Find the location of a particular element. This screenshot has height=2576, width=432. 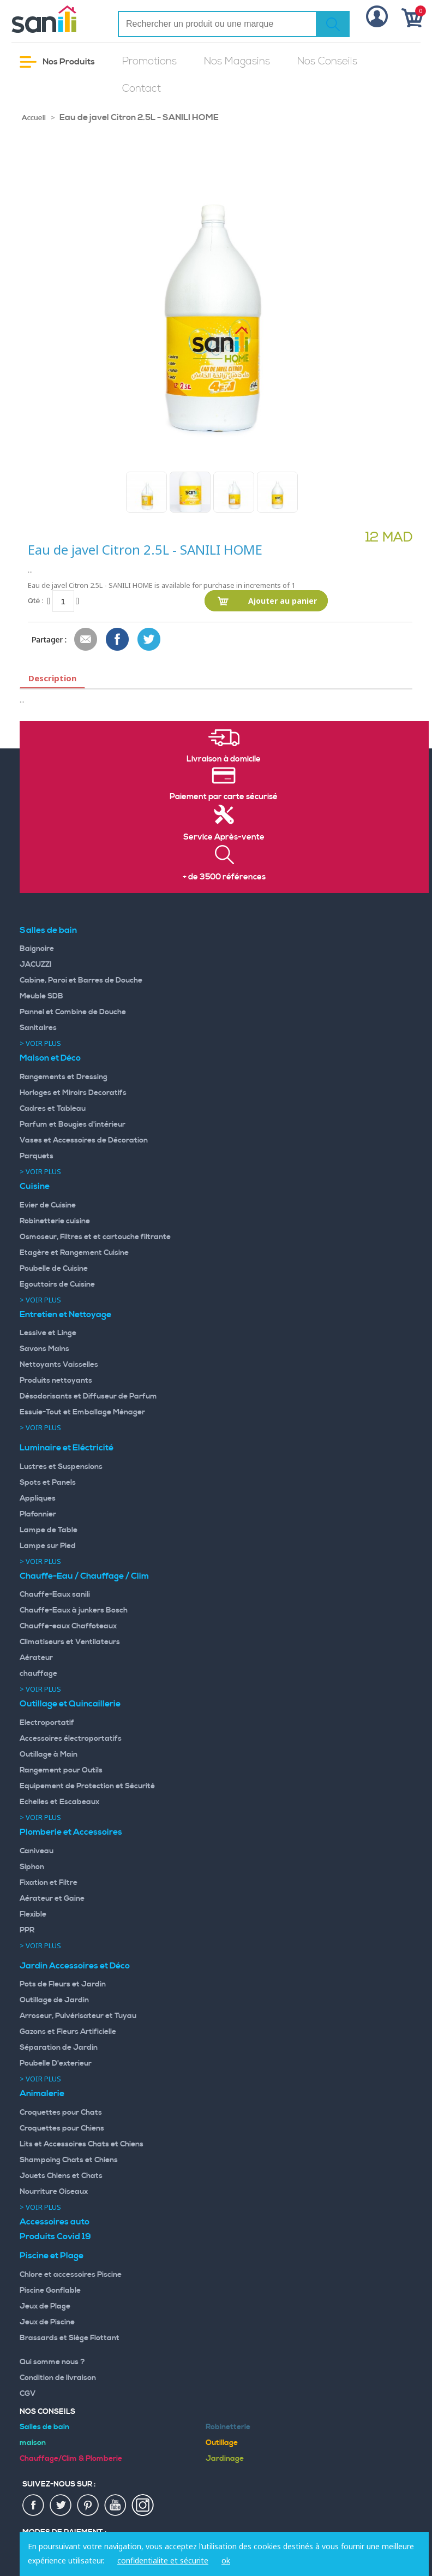

Evier de Cuisine is located at coordinates (48, 1205).